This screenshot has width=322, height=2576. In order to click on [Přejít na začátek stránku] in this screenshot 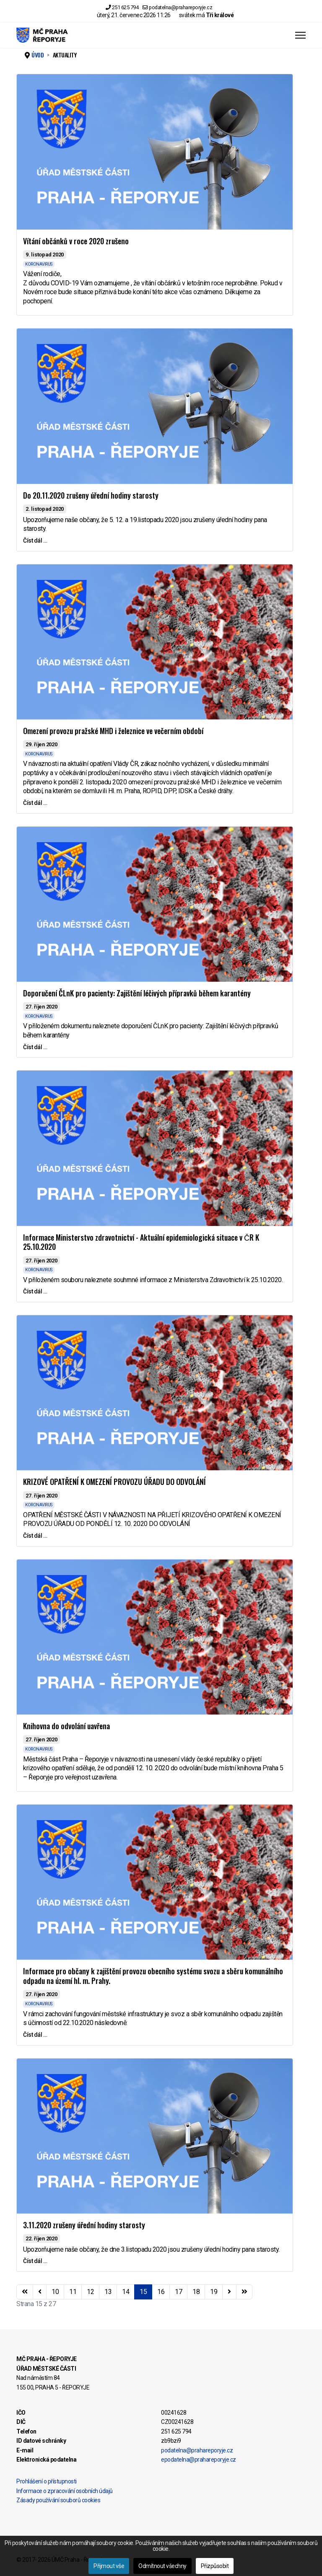, I will do `click(24, 2291)`.